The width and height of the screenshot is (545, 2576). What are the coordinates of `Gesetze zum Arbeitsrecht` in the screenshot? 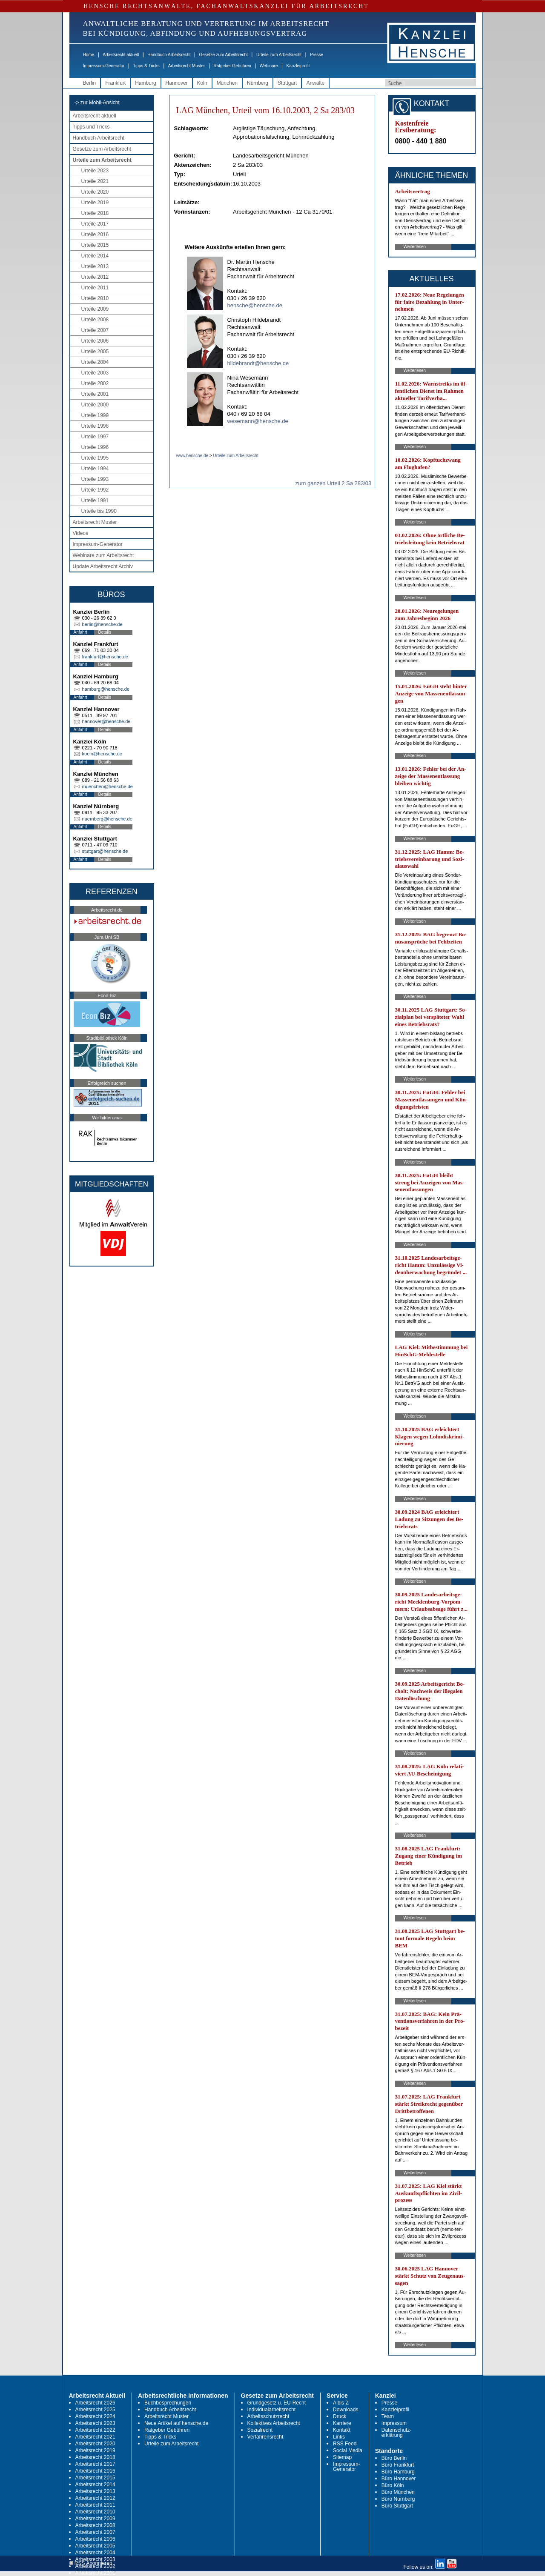 It's located at (223, 54).